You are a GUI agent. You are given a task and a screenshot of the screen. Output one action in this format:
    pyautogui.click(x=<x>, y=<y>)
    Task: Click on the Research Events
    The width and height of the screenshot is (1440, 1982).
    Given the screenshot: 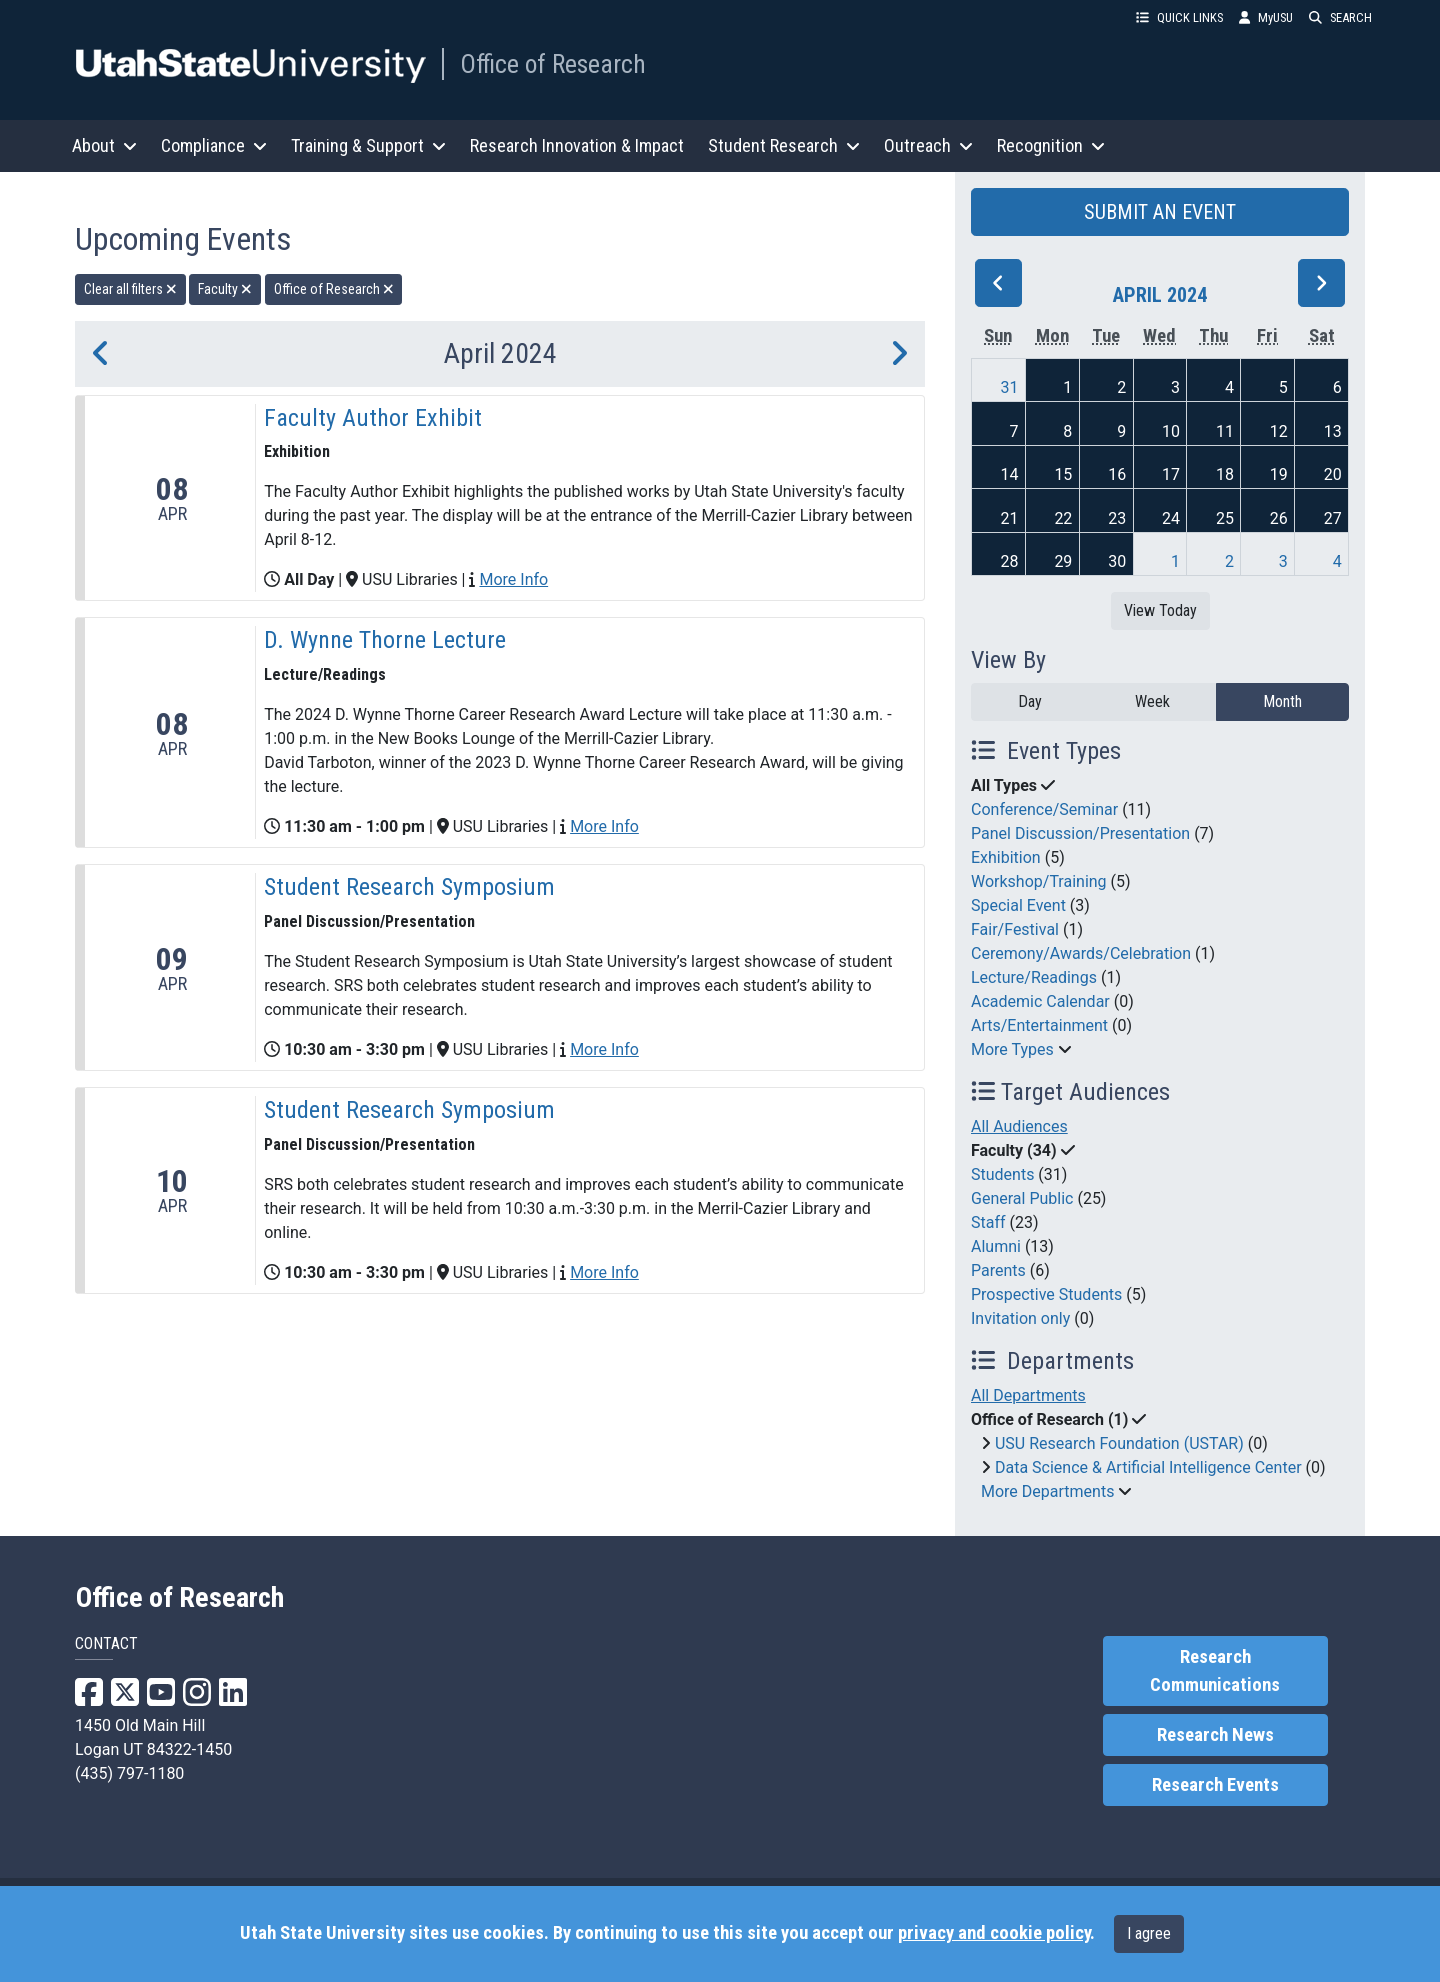 What is the action you would take?
    pyautogui.click(x=1215, y=1785)
    